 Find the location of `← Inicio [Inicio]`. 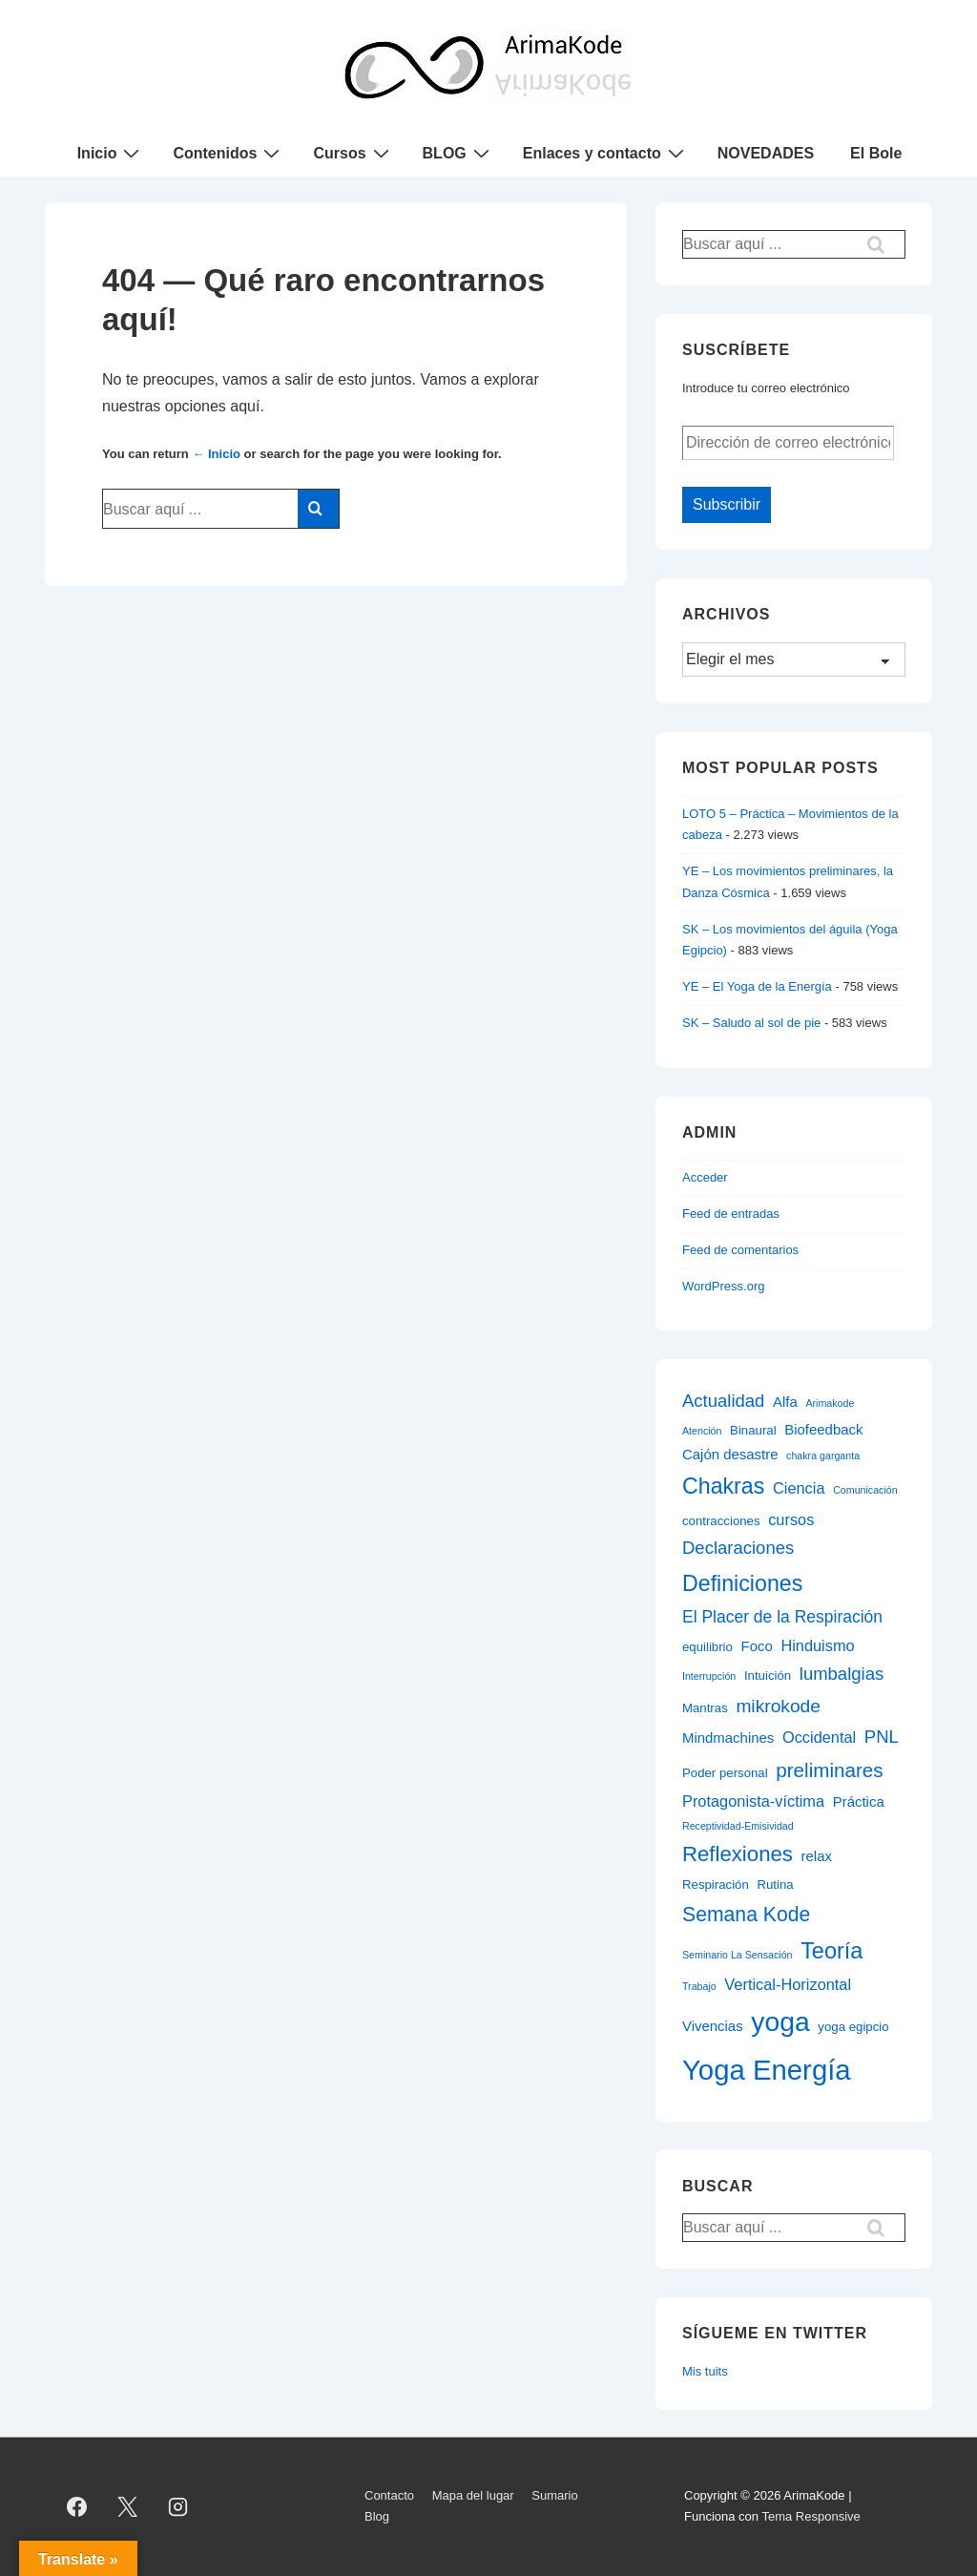

← Inicio [Inicio] is located at coordinates (216, 454).